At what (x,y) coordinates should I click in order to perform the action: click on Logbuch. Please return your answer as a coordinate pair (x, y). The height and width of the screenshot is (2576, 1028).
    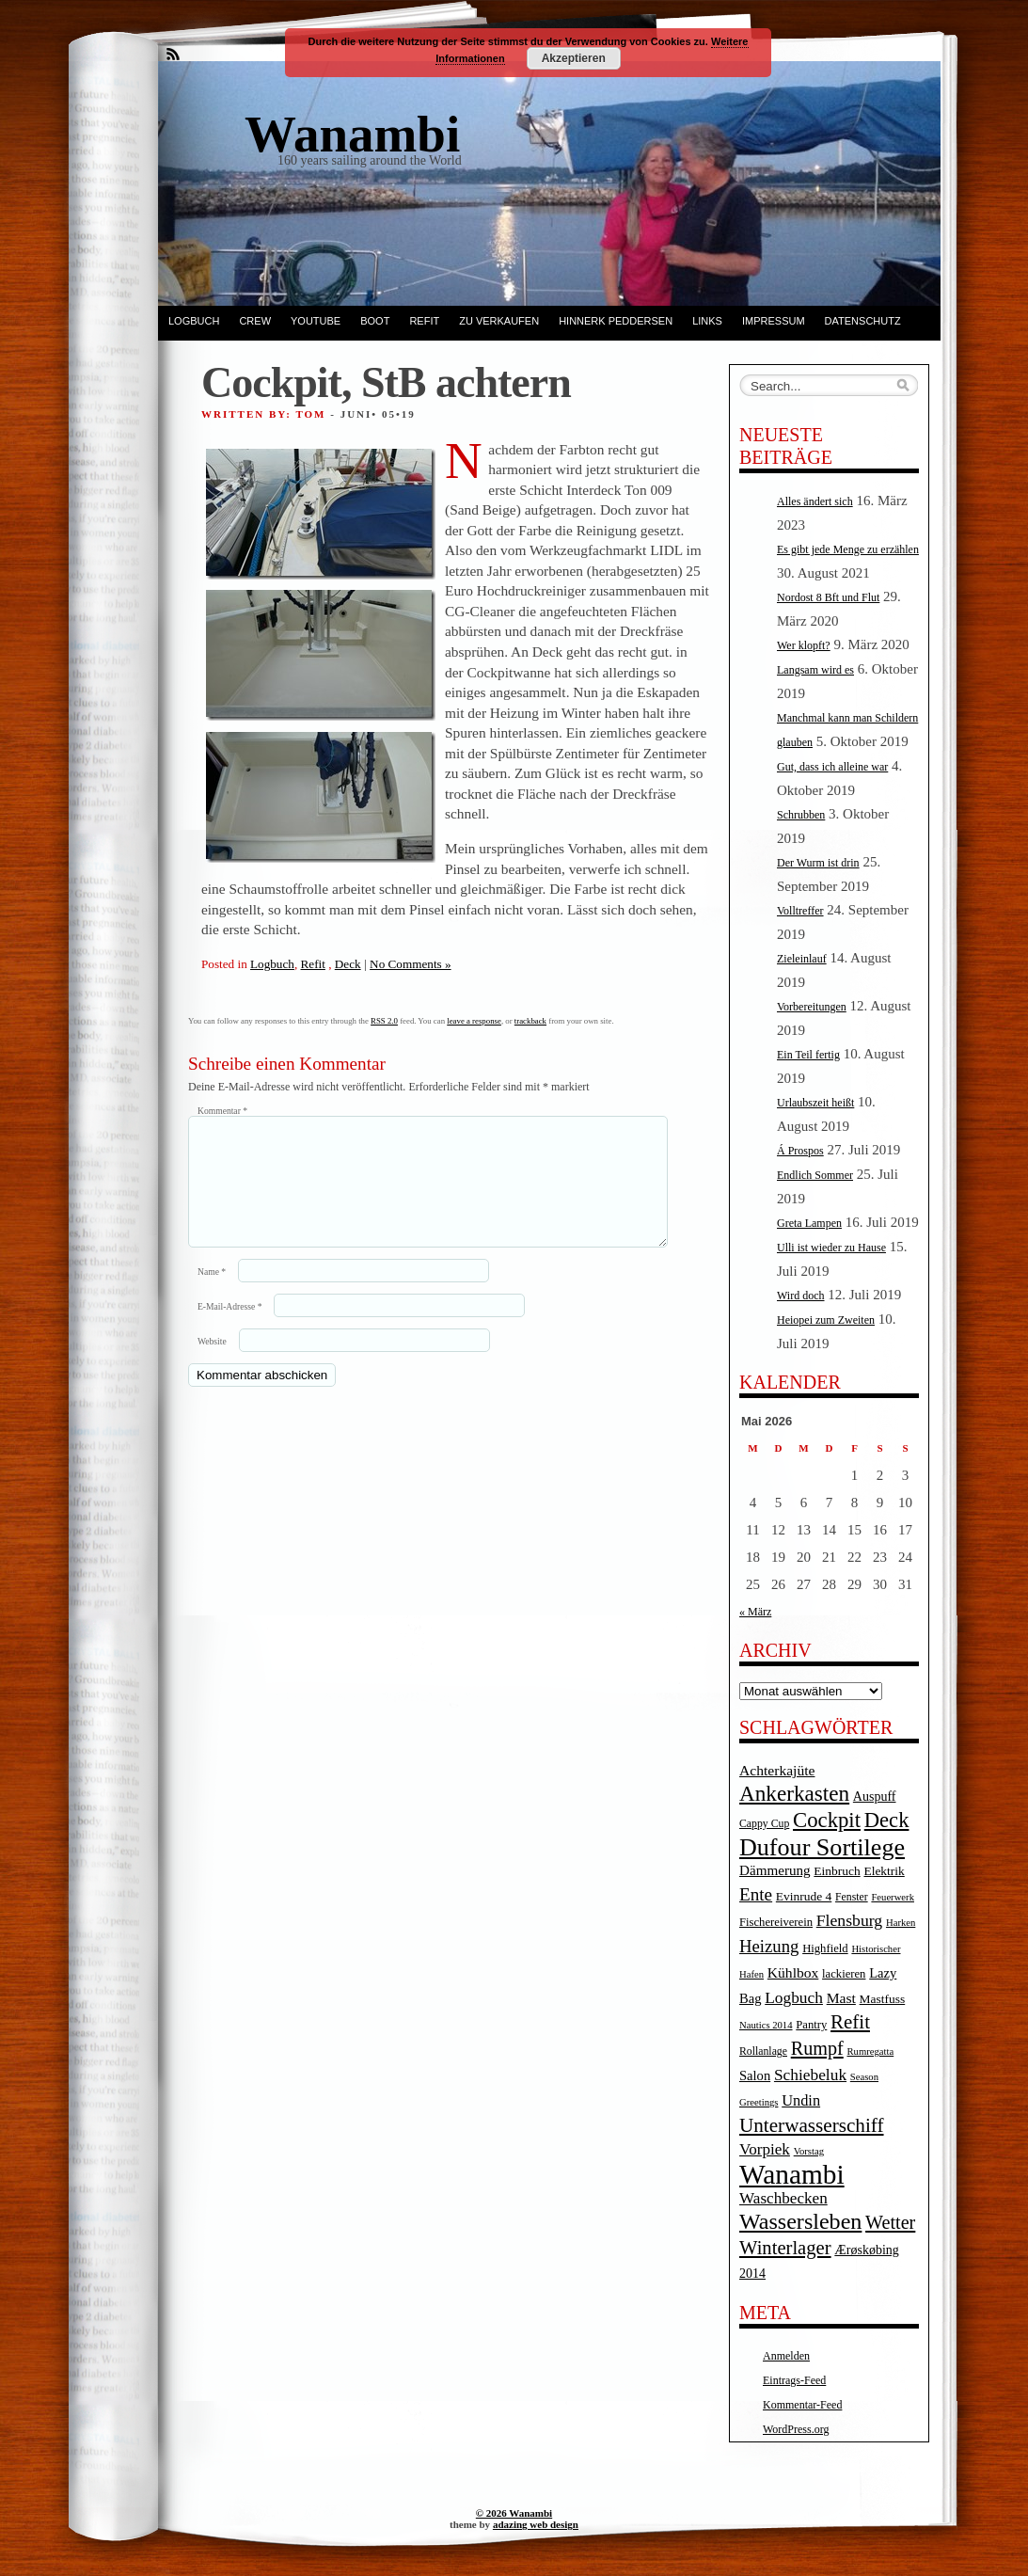
    Looking at the image, I should click on (193, 320).